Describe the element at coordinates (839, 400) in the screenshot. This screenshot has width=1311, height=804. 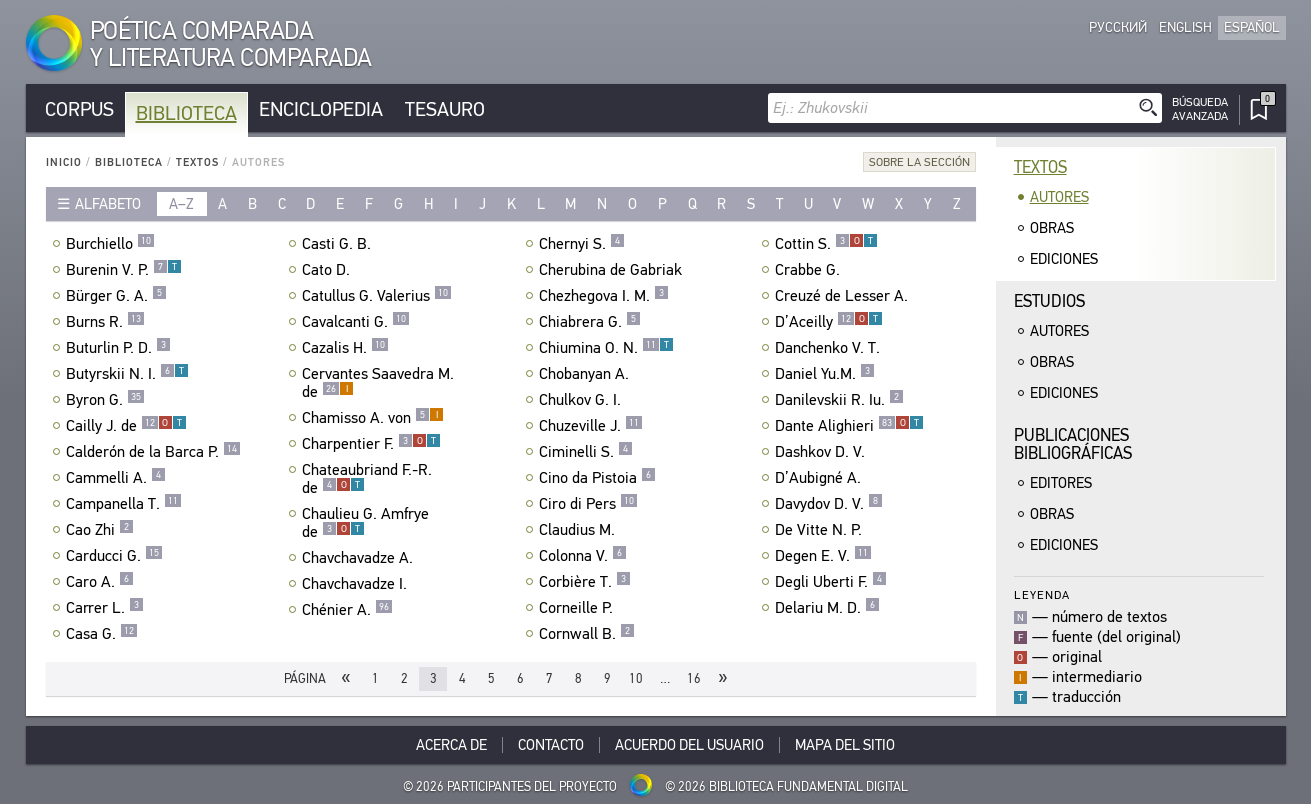
I see `Danilevskii R. Iu.` at that location.